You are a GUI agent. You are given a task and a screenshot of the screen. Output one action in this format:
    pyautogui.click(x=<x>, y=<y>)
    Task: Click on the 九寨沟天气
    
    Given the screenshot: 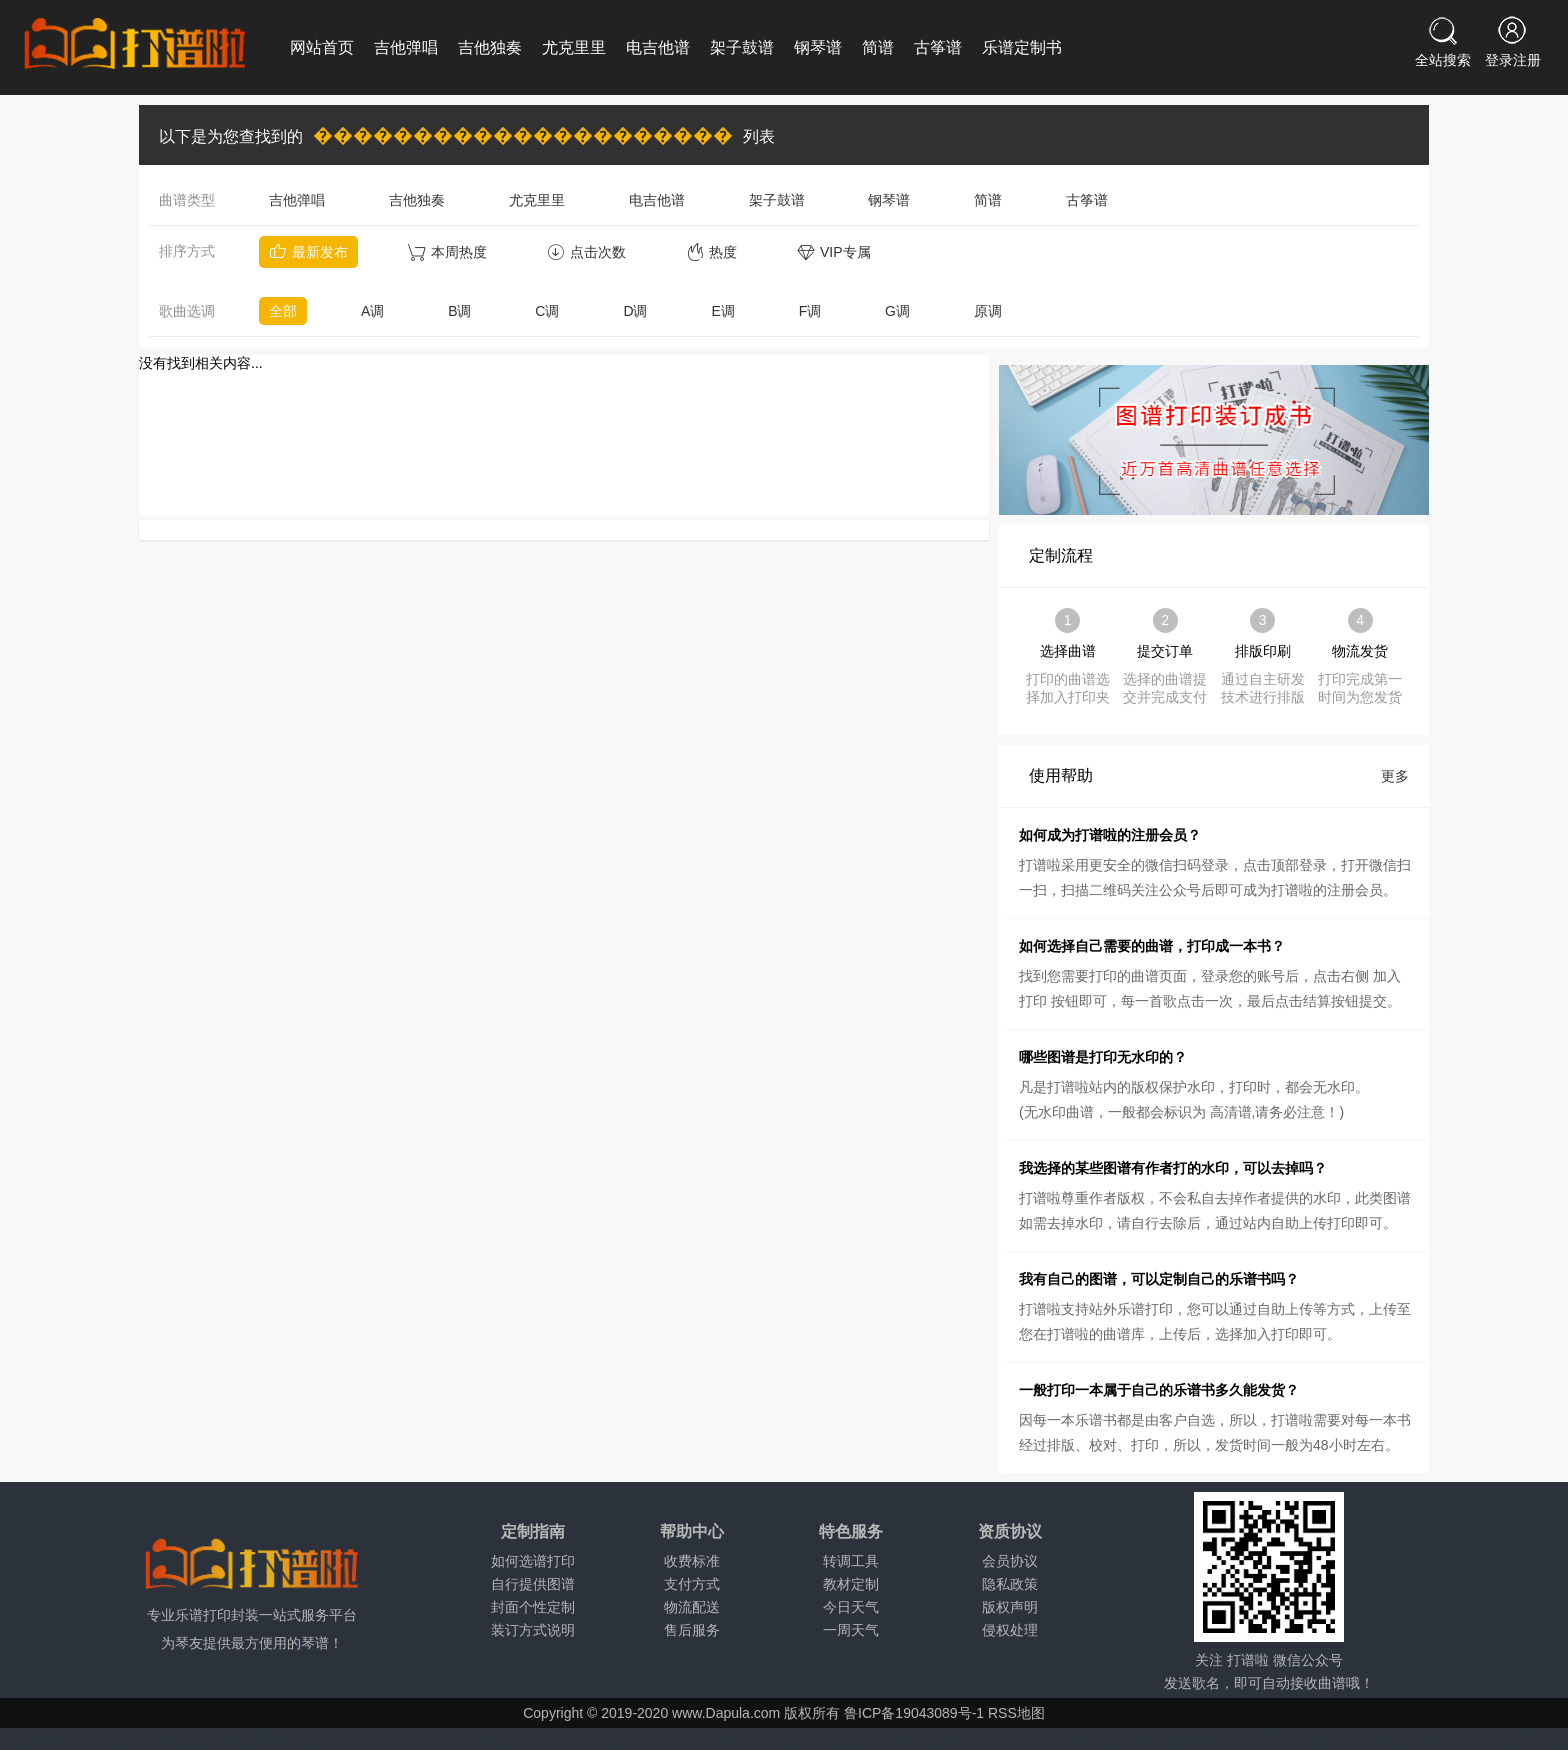 What is the action you would take?
    pyautogui.click(x=454, y=1736)
    